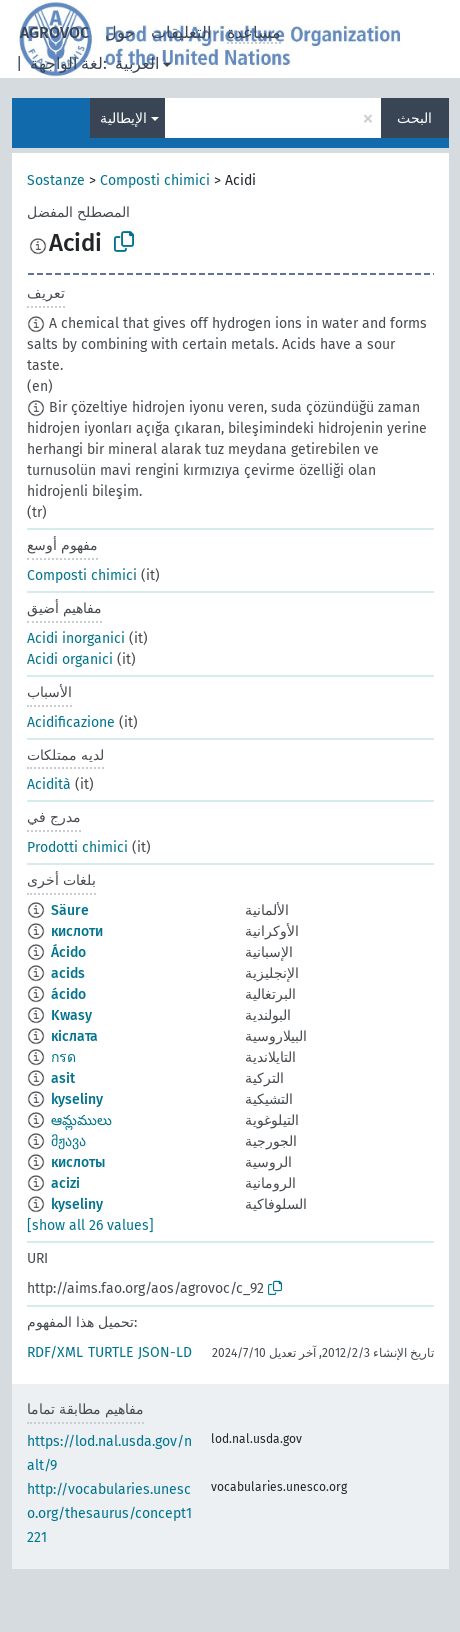 Image resolution: width=460 pixels, height=1632 pixels. Describe the element at coordinates (123, 118) in the screenshot. I see `الإيطالية` at that location.